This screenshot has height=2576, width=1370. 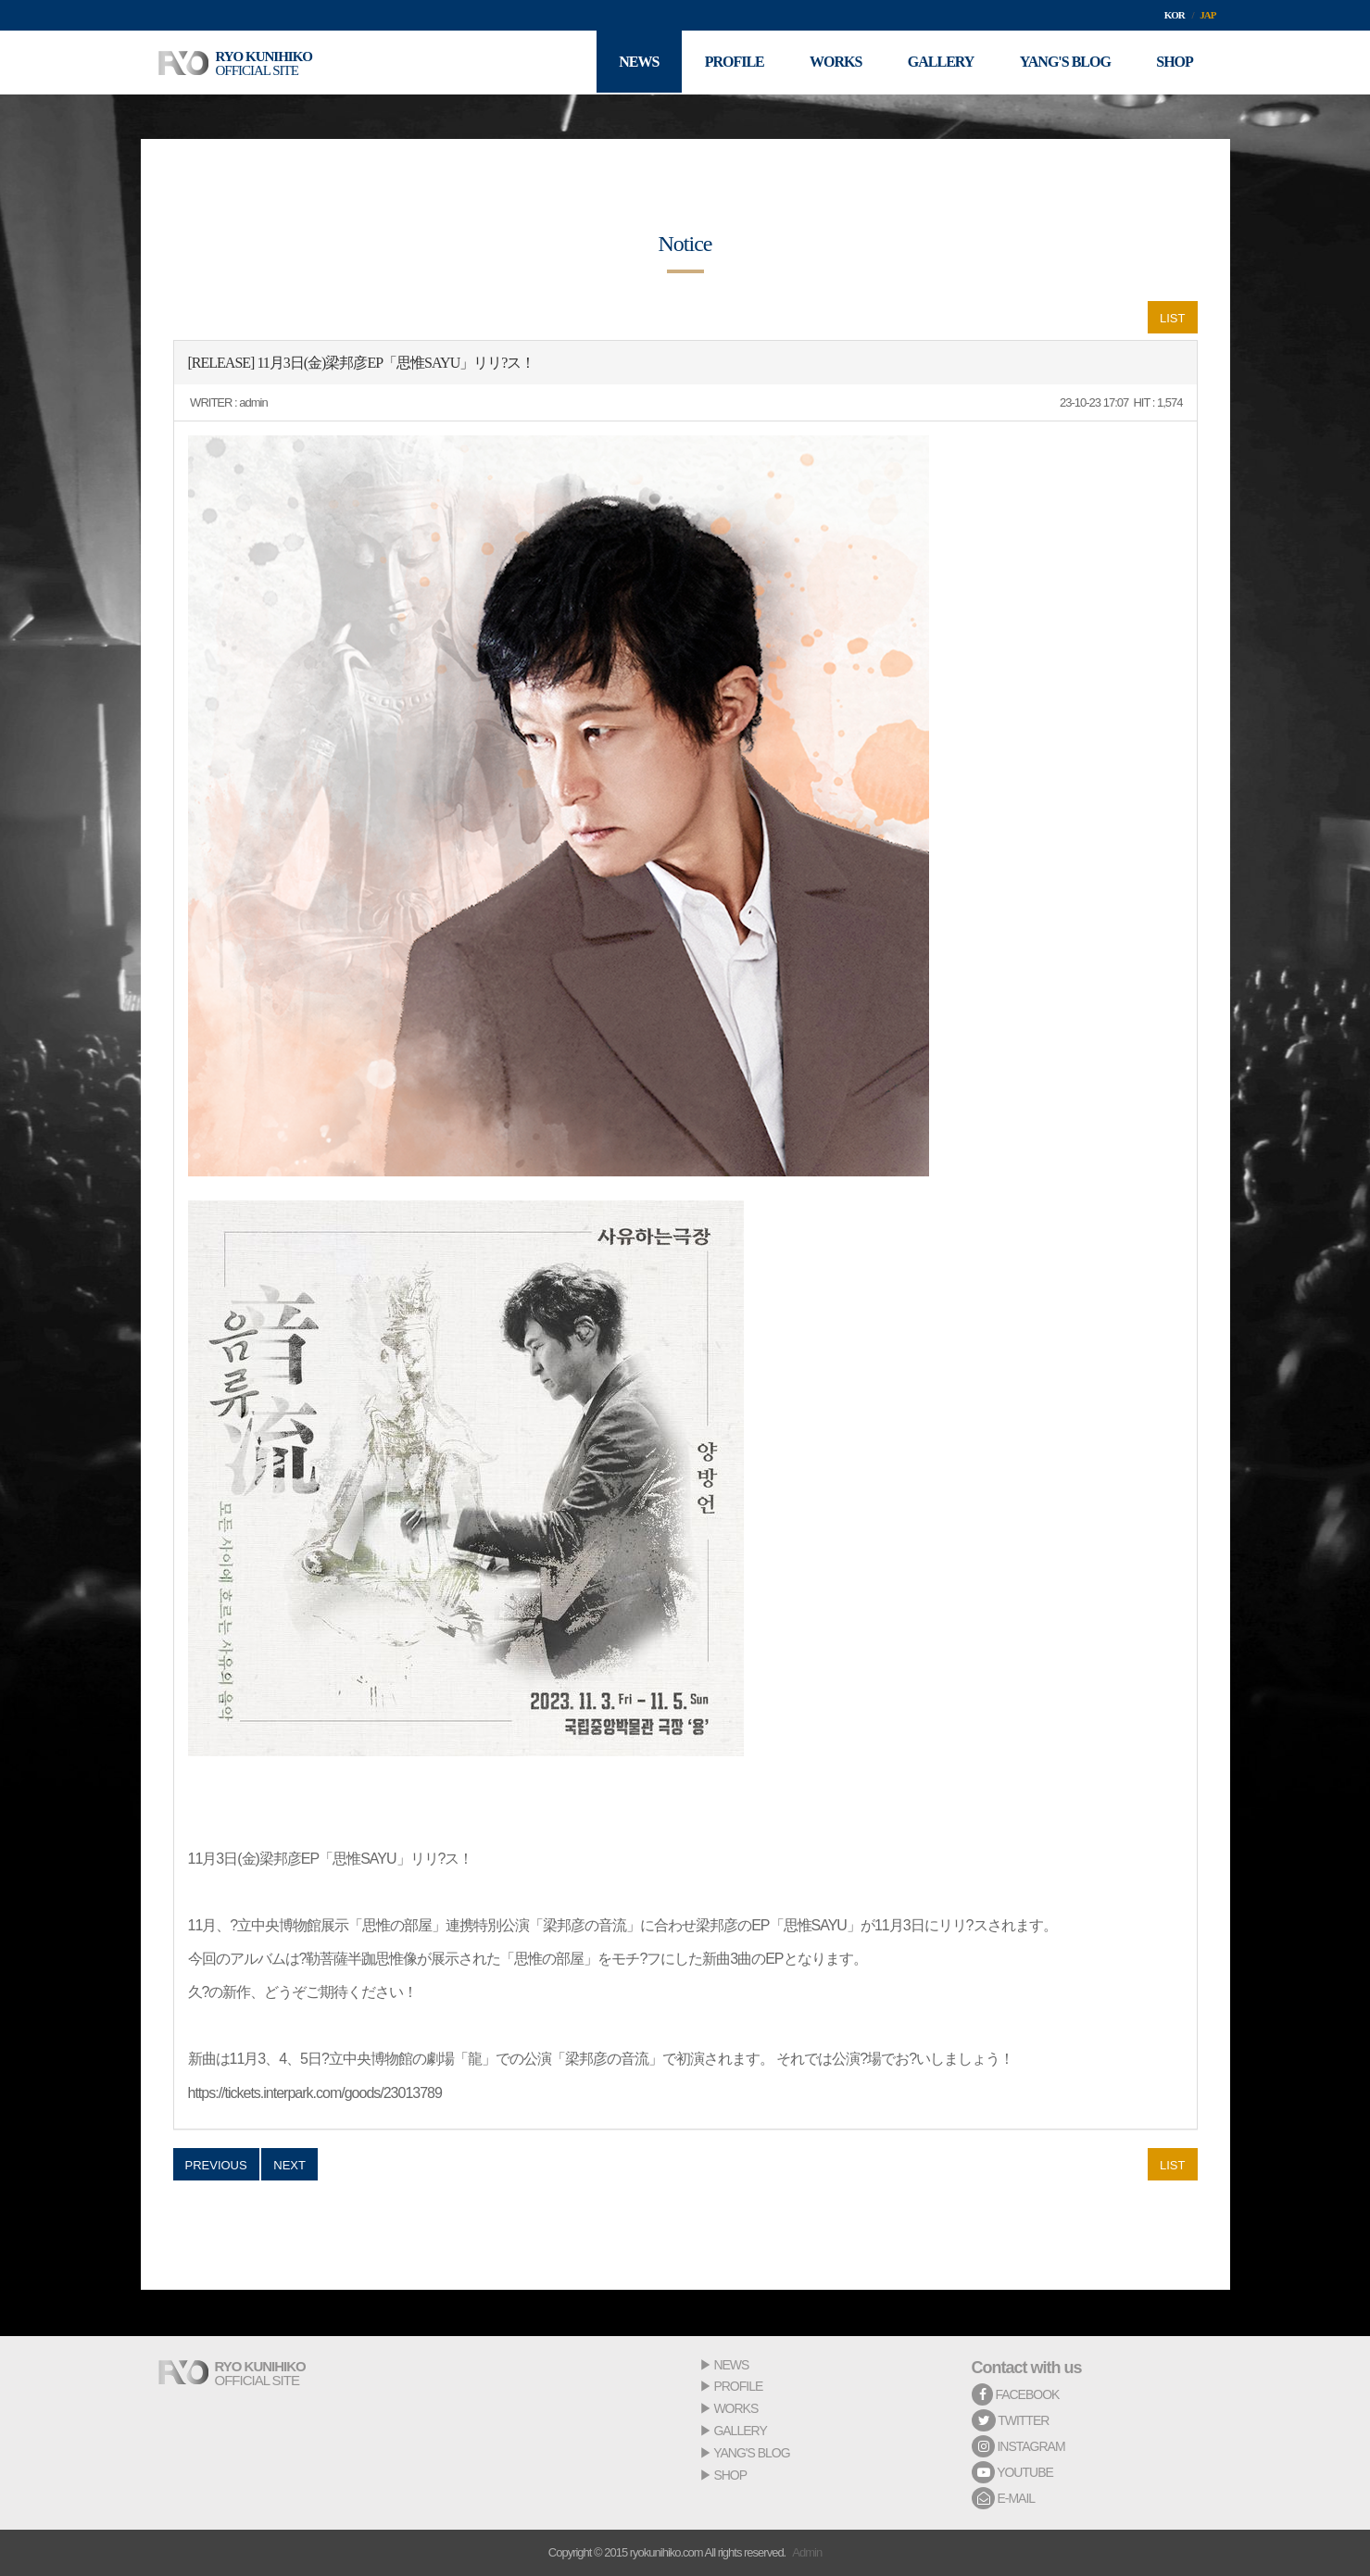 What do you see at coordinates (1174, 14) in the screenshot?
I see `KOR` at bounding box center [1174, 14].